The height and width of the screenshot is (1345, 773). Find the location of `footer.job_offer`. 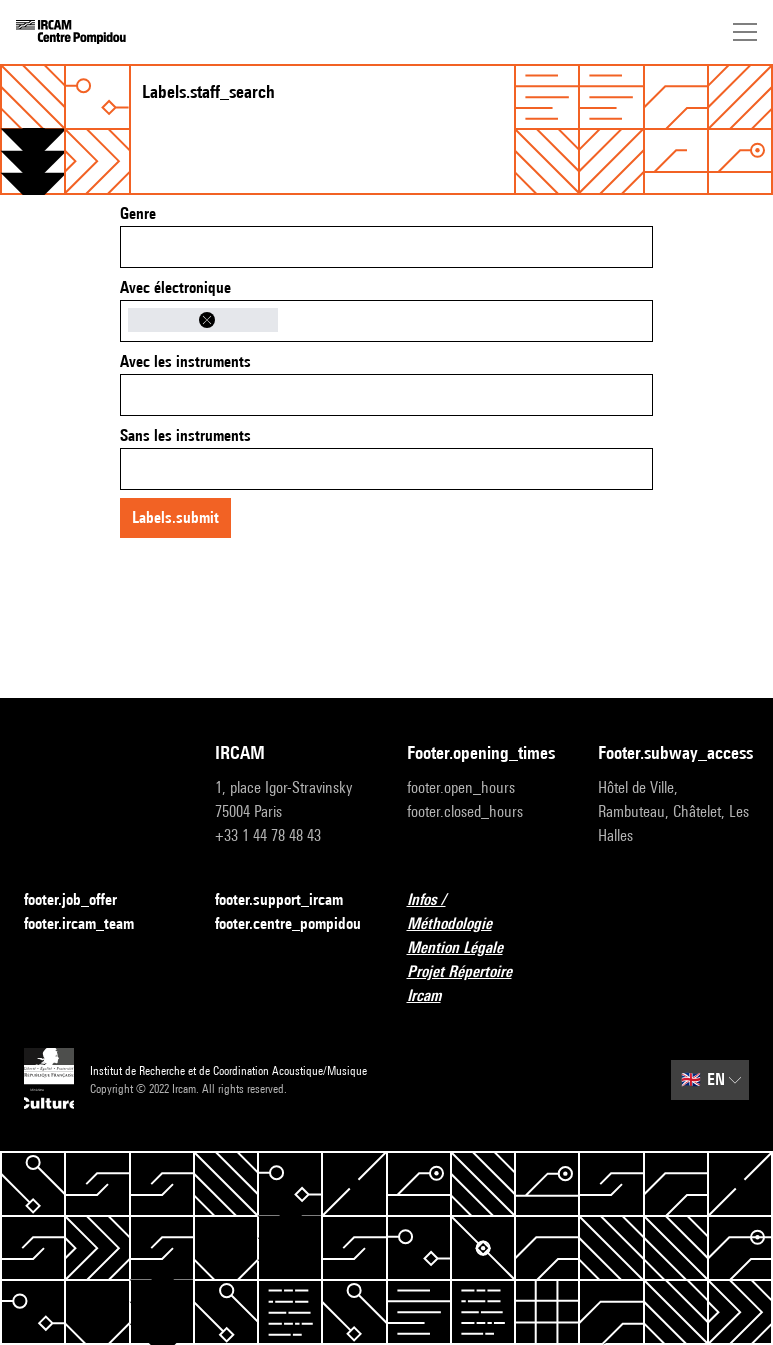

footer.job_offer is located at coordinates (82, 900).